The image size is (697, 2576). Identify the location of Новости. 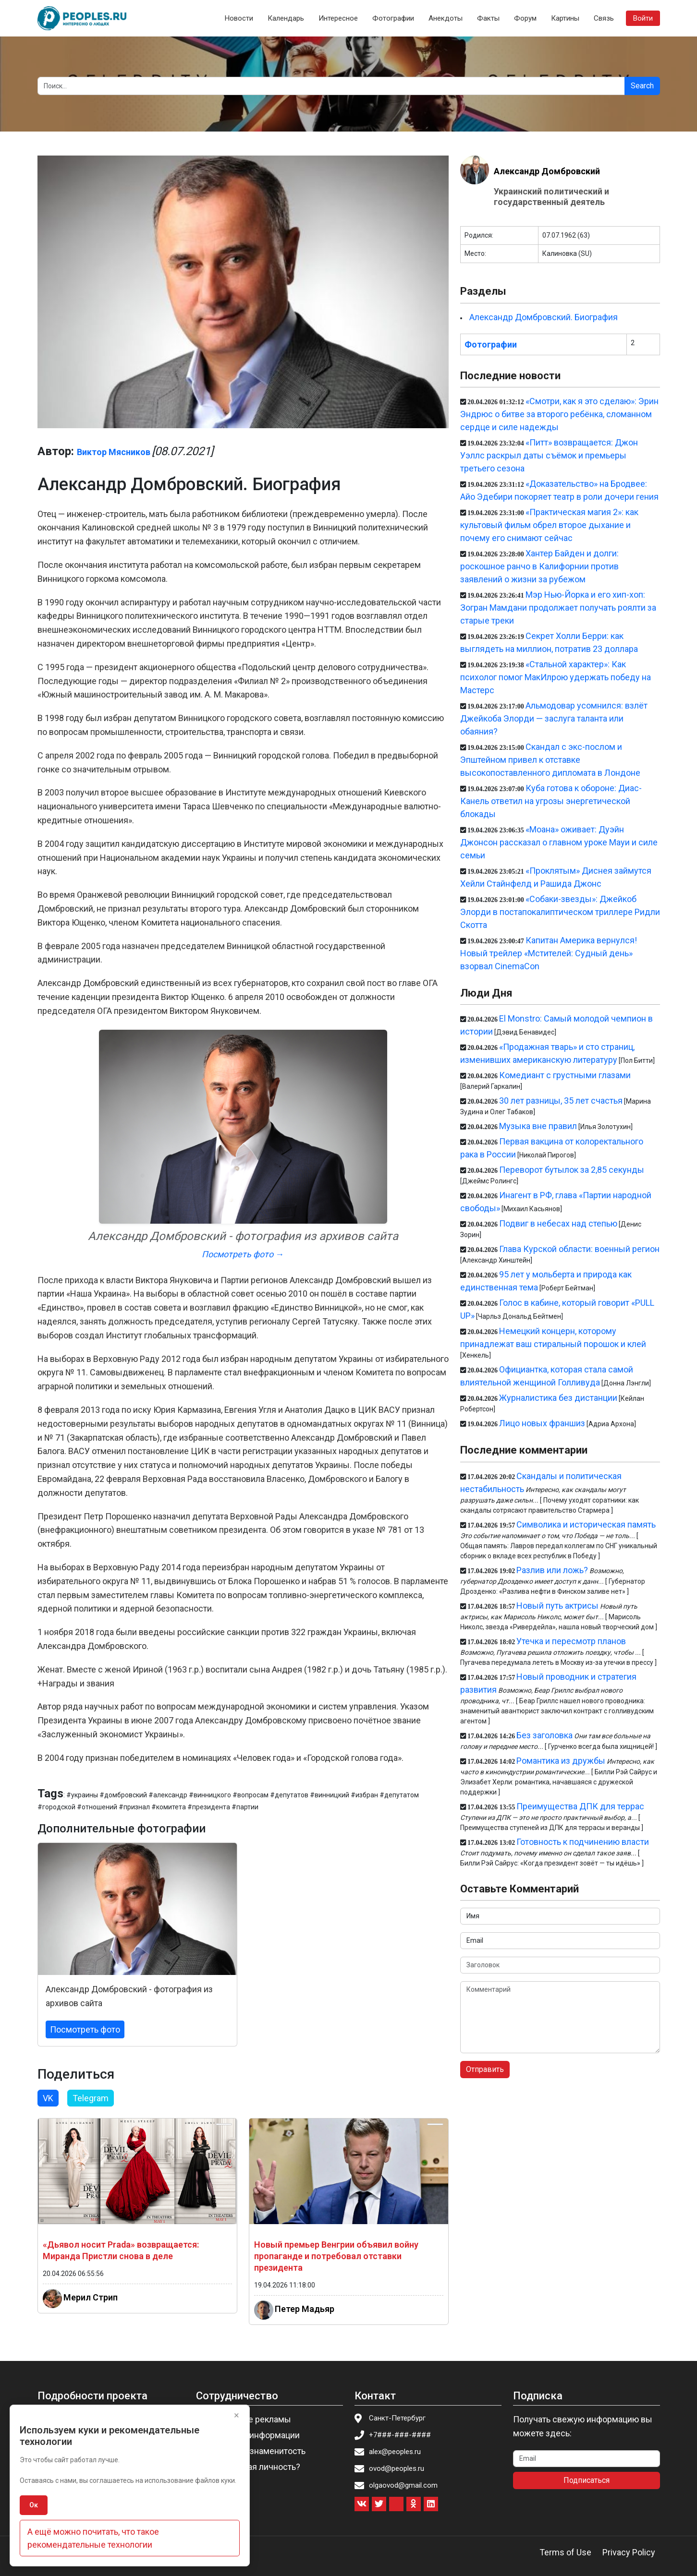
(239, 18).